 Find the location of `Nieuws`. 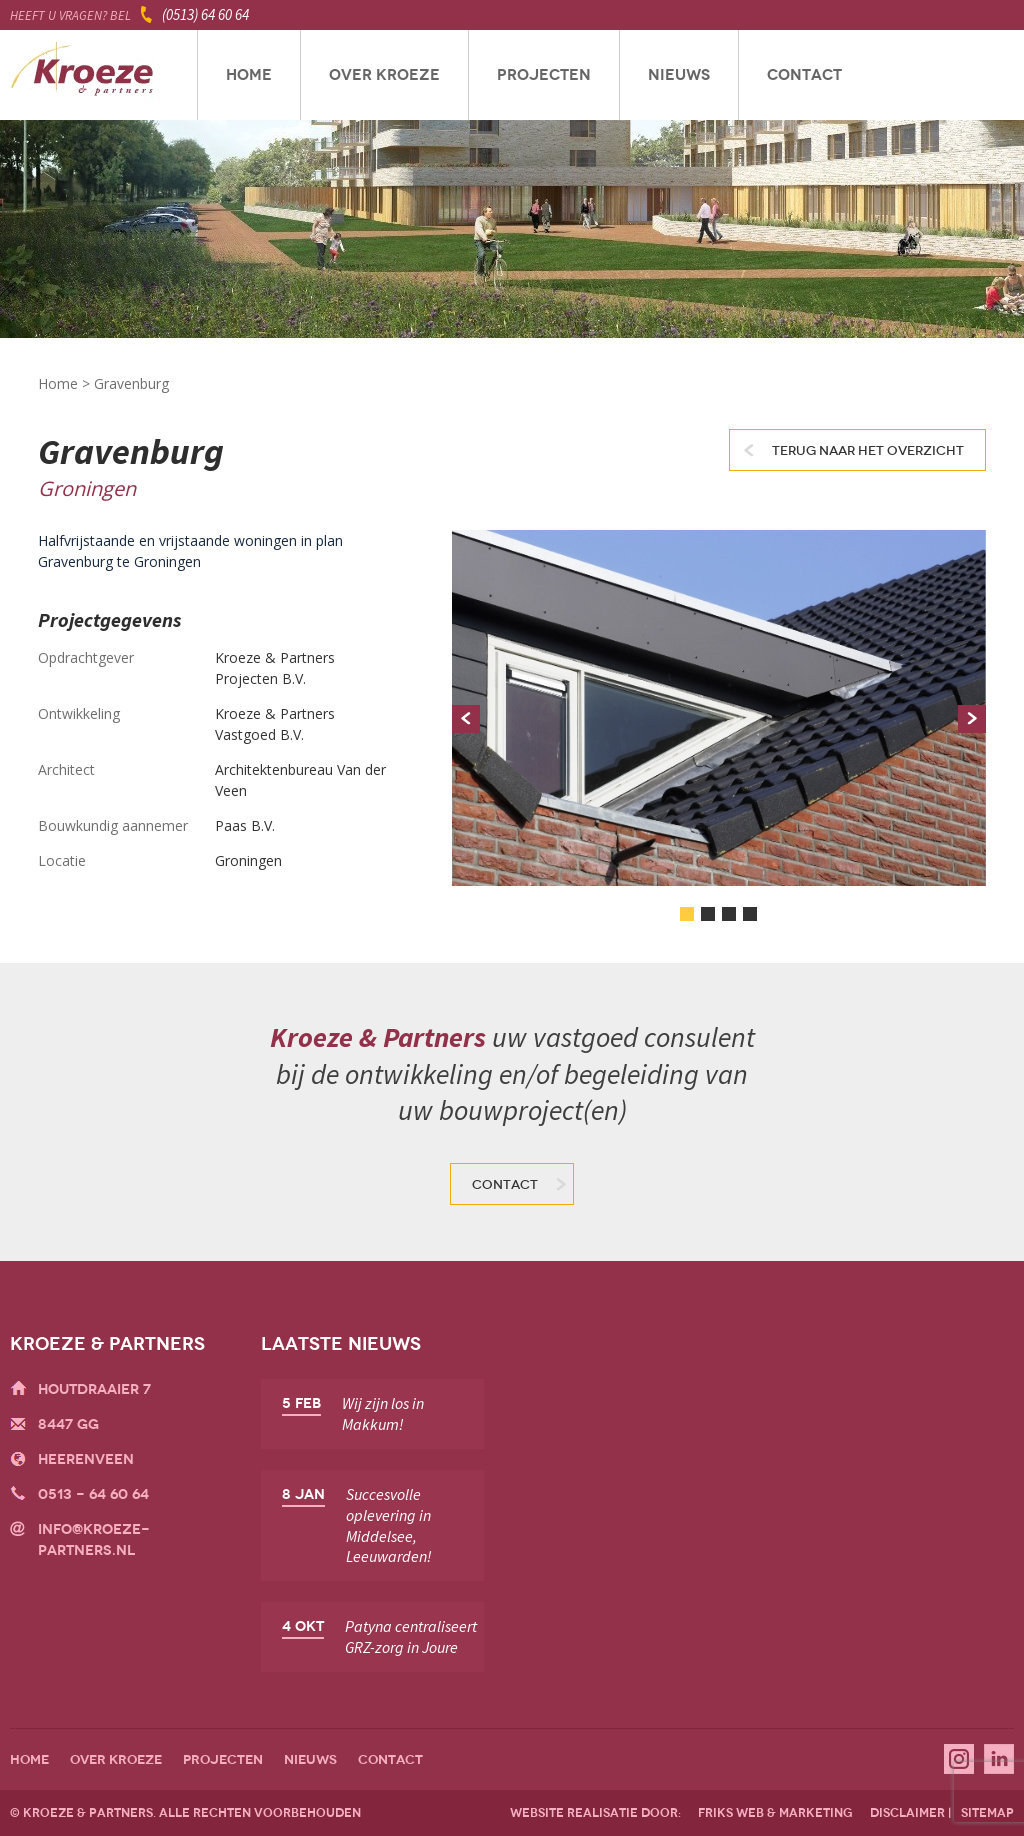

Nieuws is located at coordinates (679, 75).